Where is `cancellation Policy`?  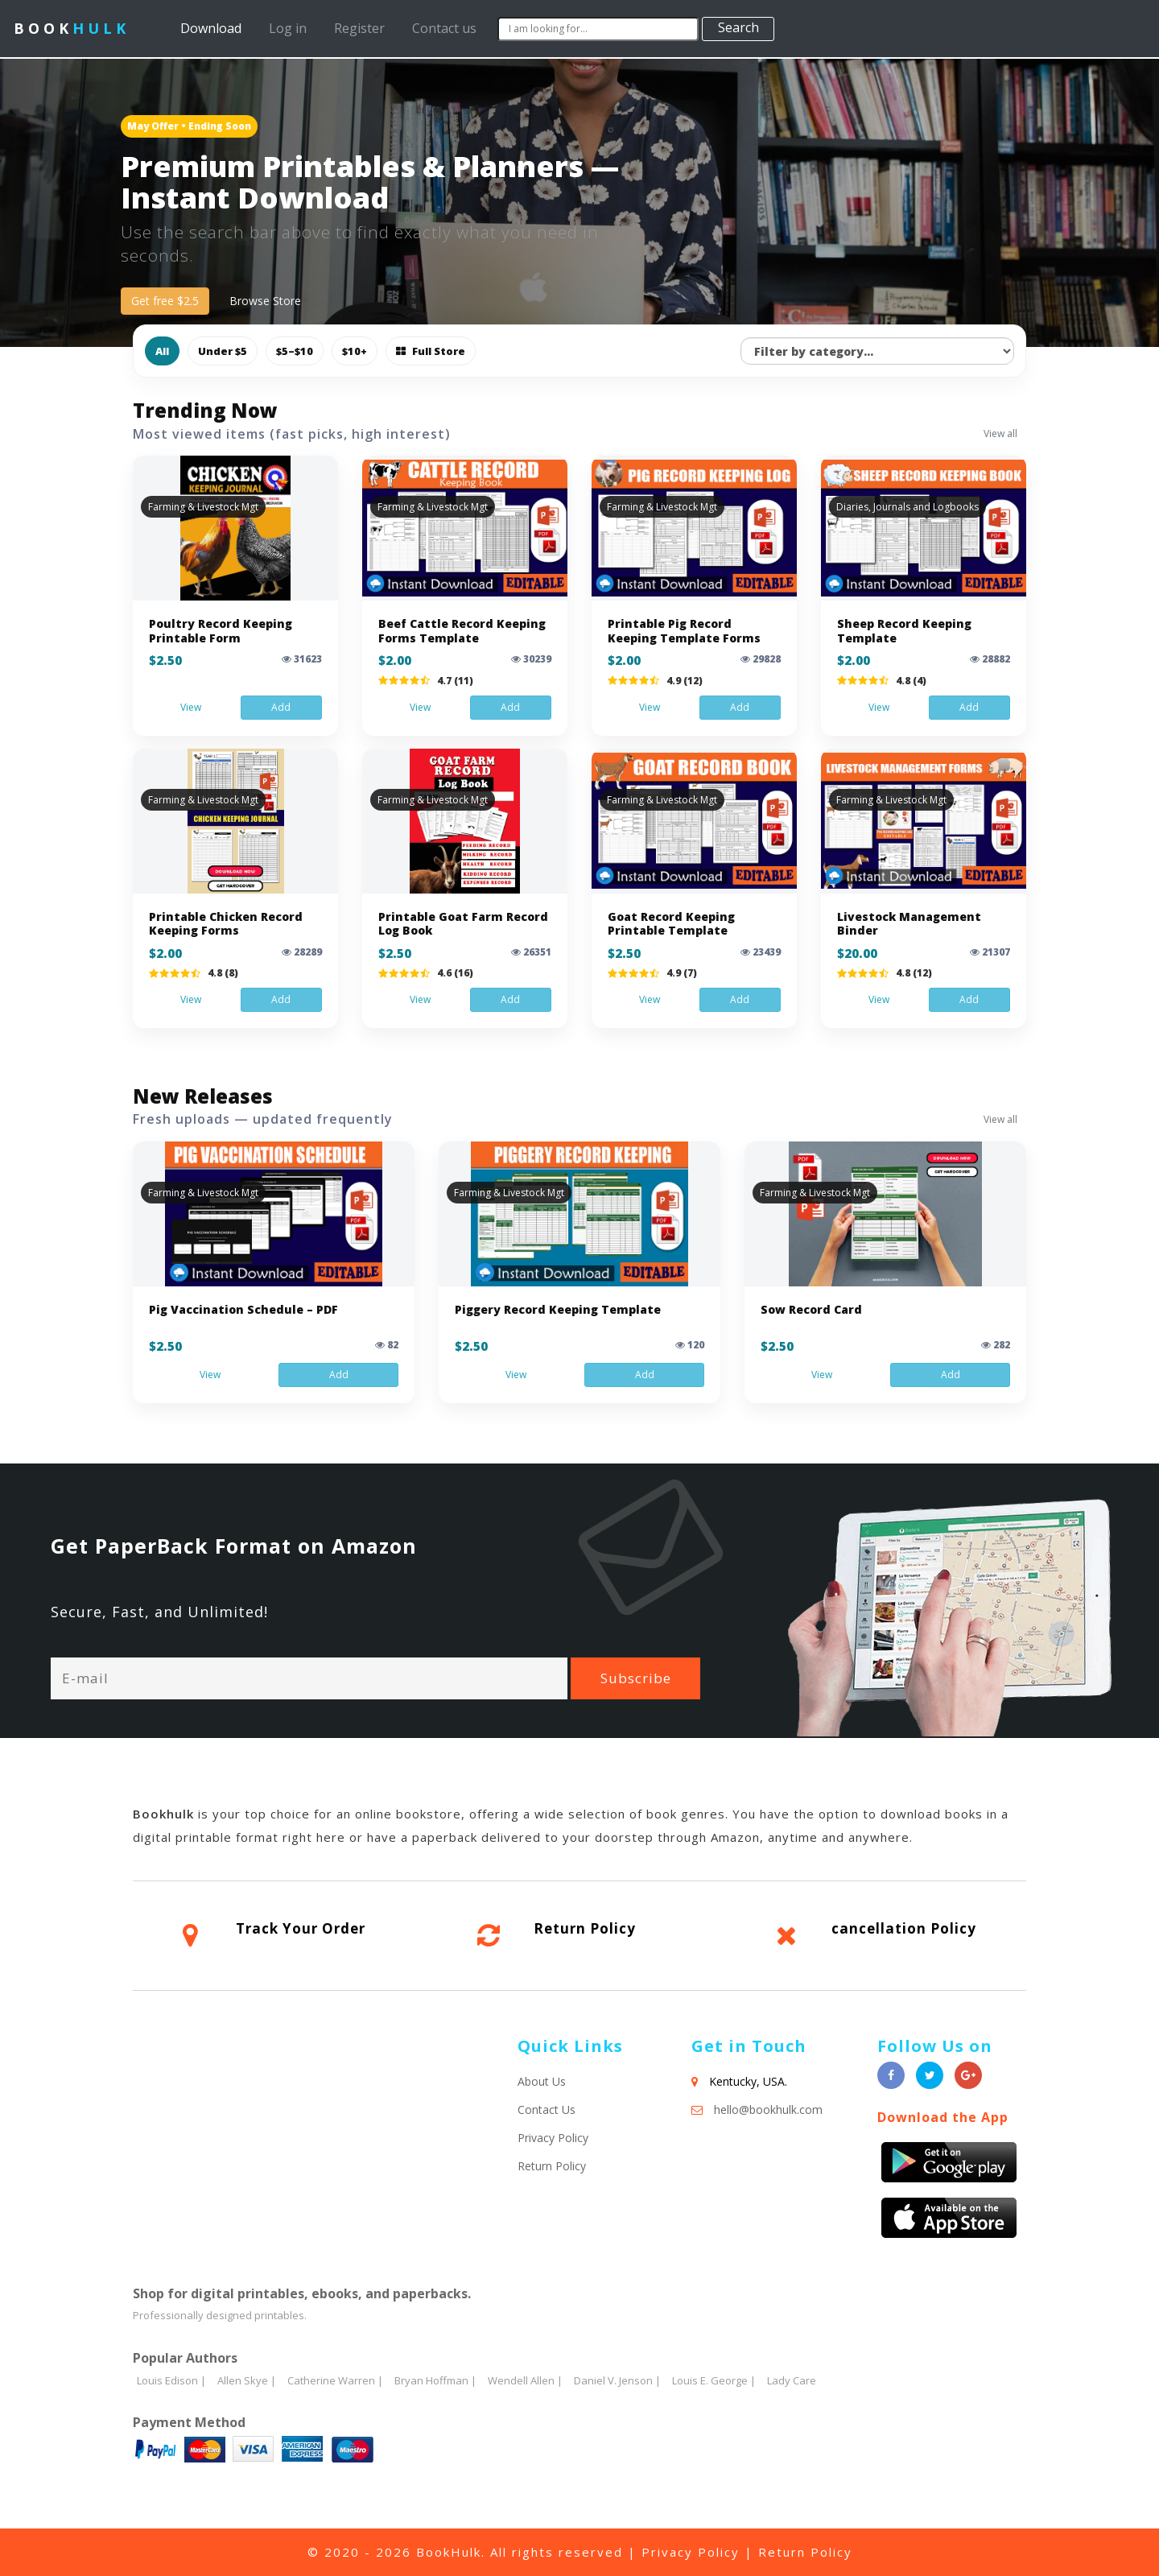
cancellation Policy is located at coordinates (903, 1928).